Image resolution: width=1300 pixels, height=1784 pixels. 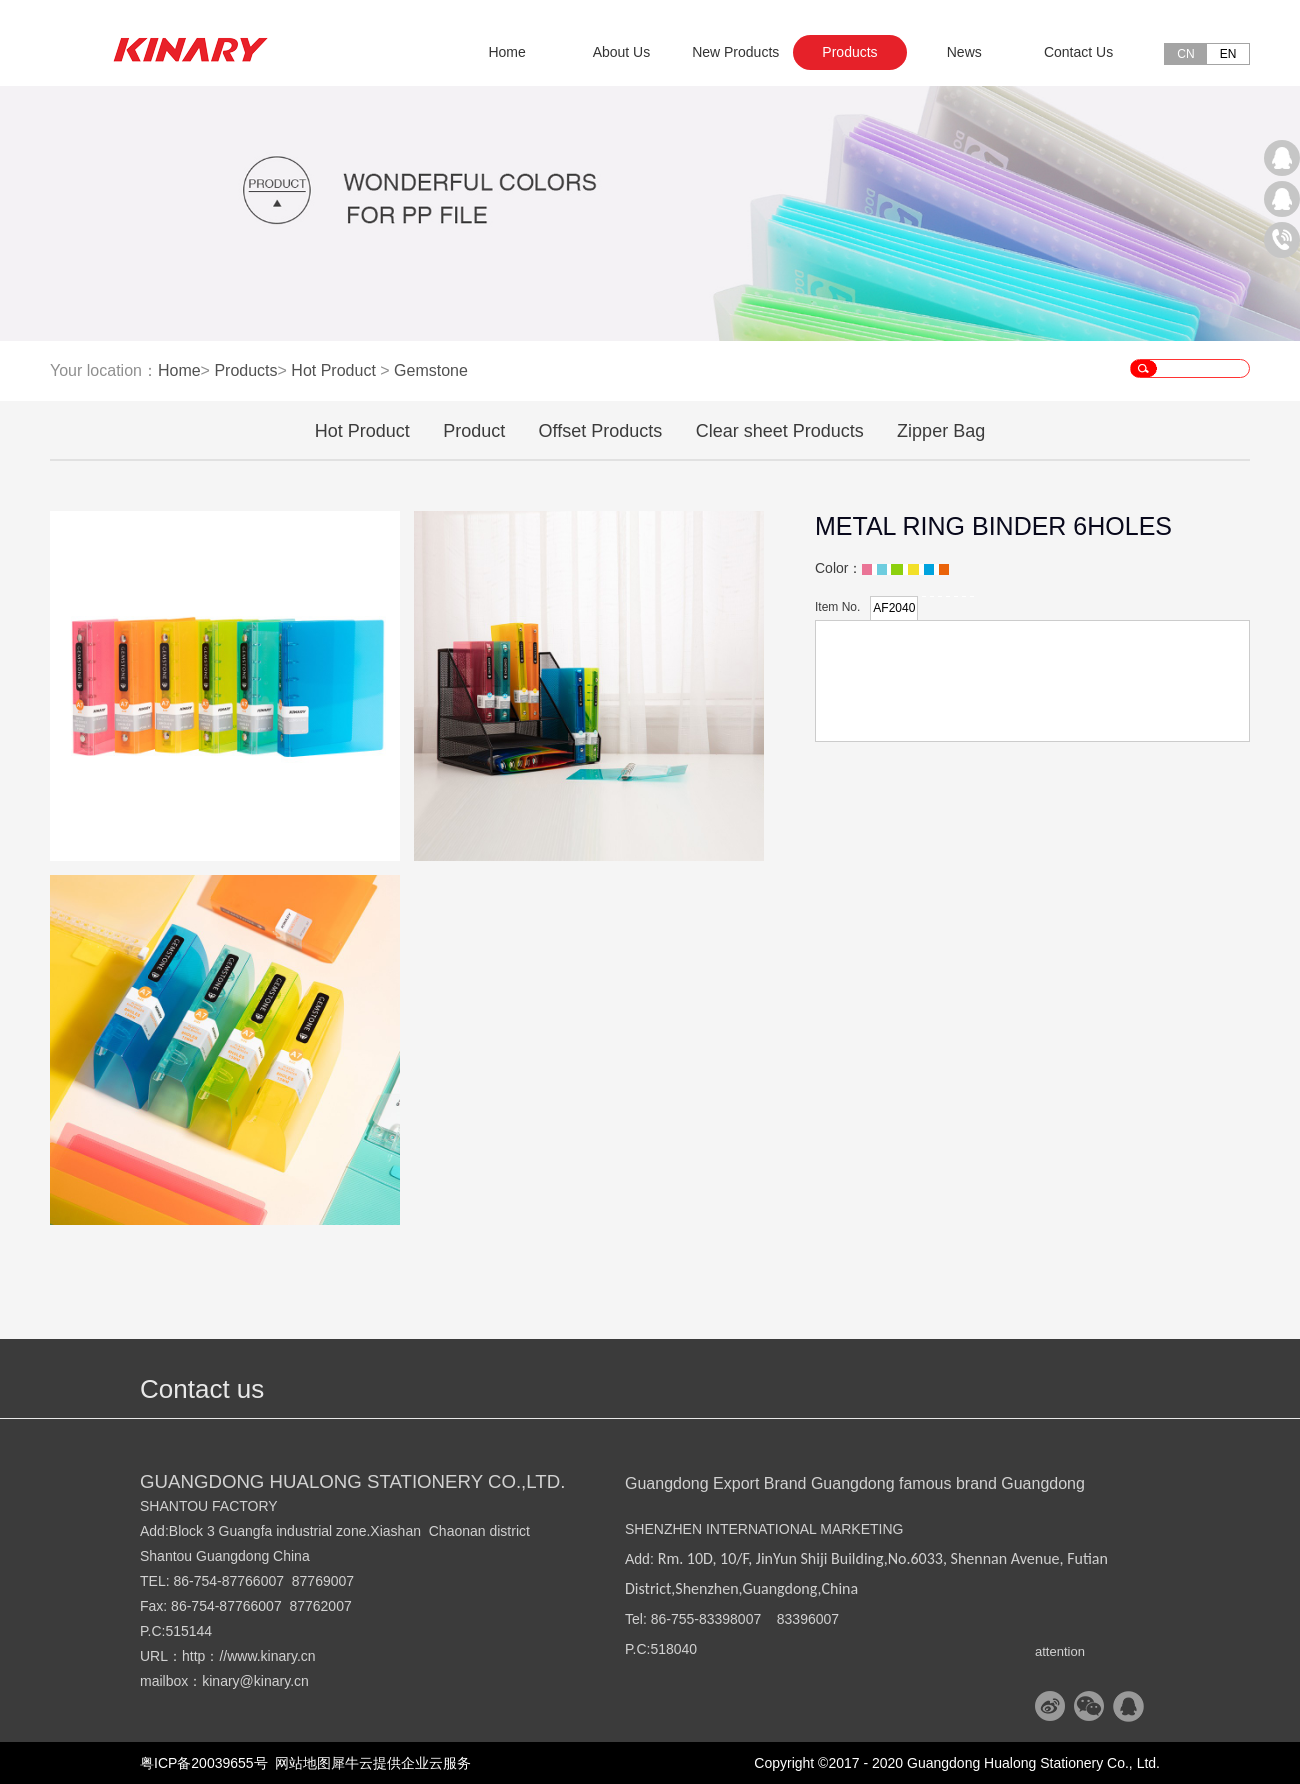 I want to click on Products, so click(x=245, y=370).